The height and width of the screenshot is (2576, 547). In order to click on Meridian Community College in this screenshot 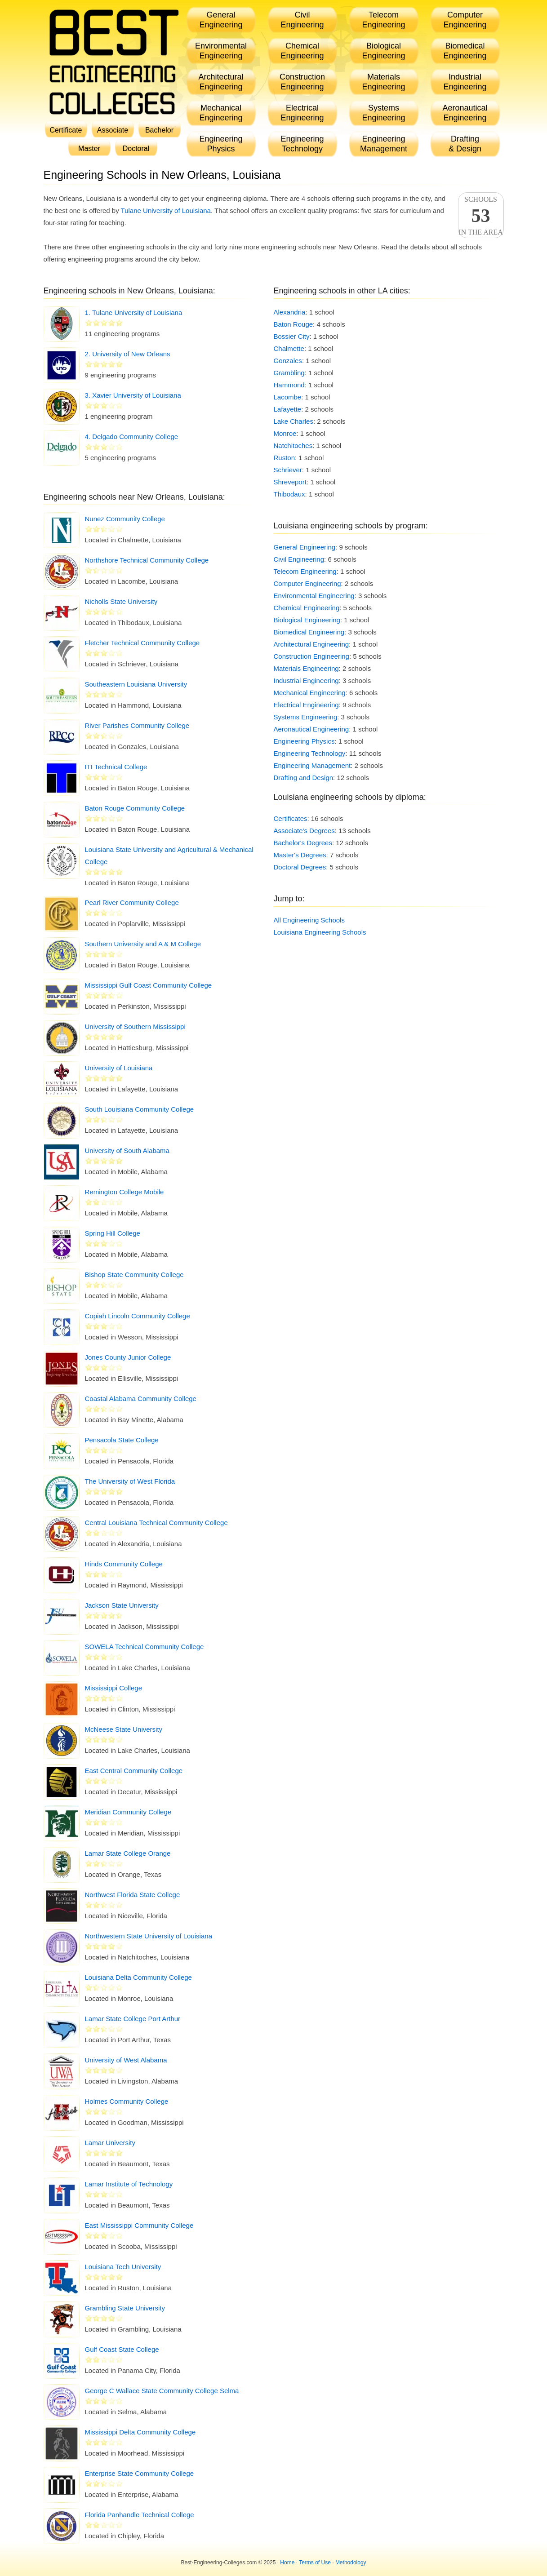, I will do `click(128, 1812)`.